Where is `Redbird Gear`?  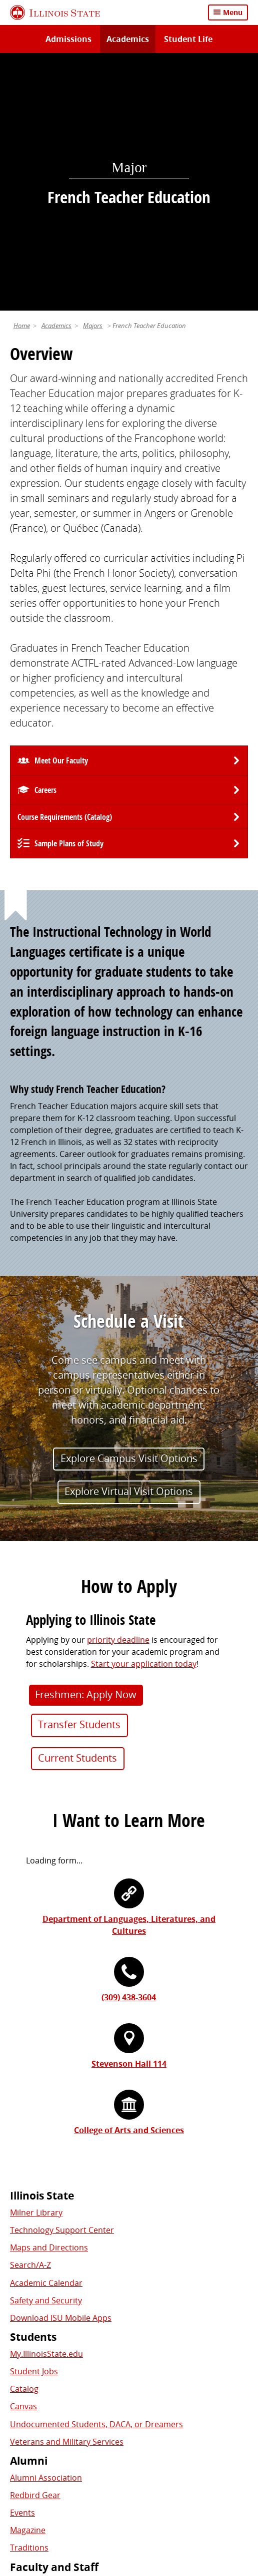
Redbird Gear is located at coordinates (35, 2247).